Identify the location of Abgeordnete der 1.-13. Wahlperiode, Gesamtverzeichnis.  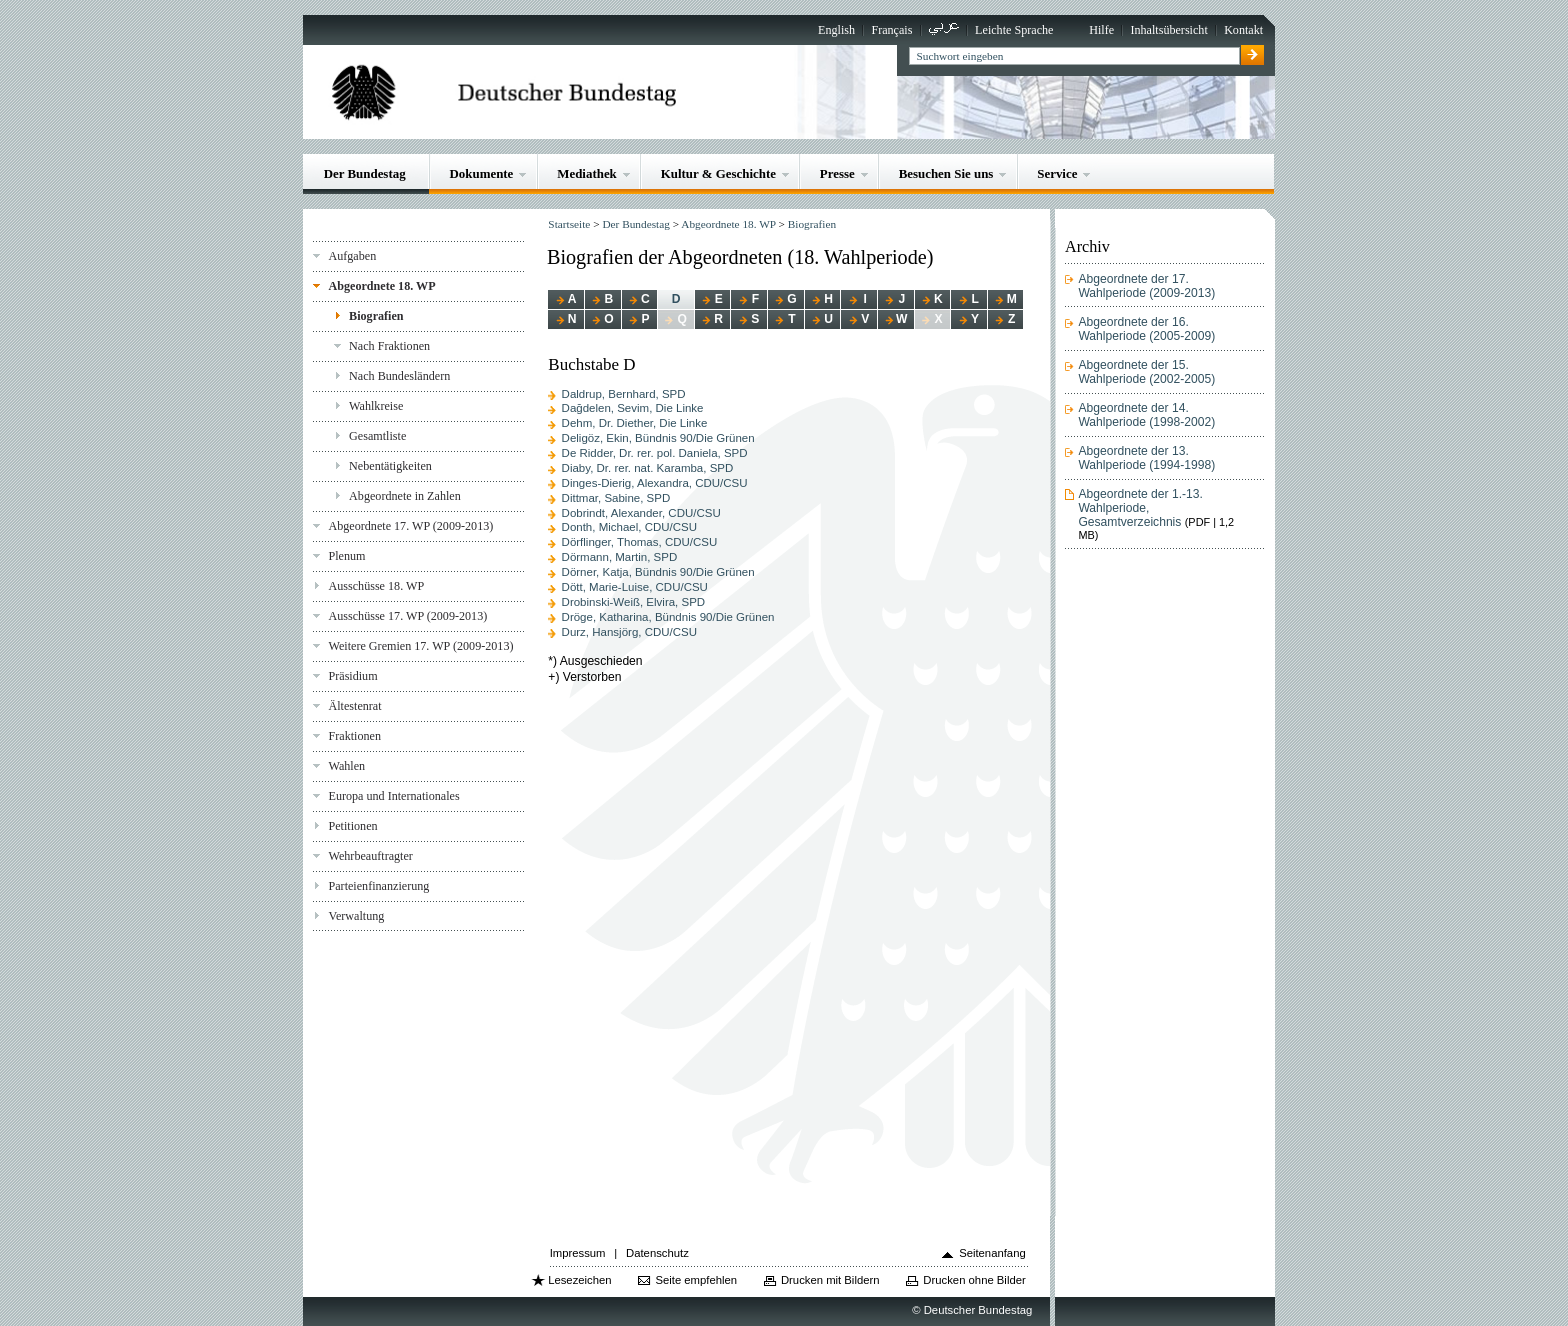
(1140, 508).